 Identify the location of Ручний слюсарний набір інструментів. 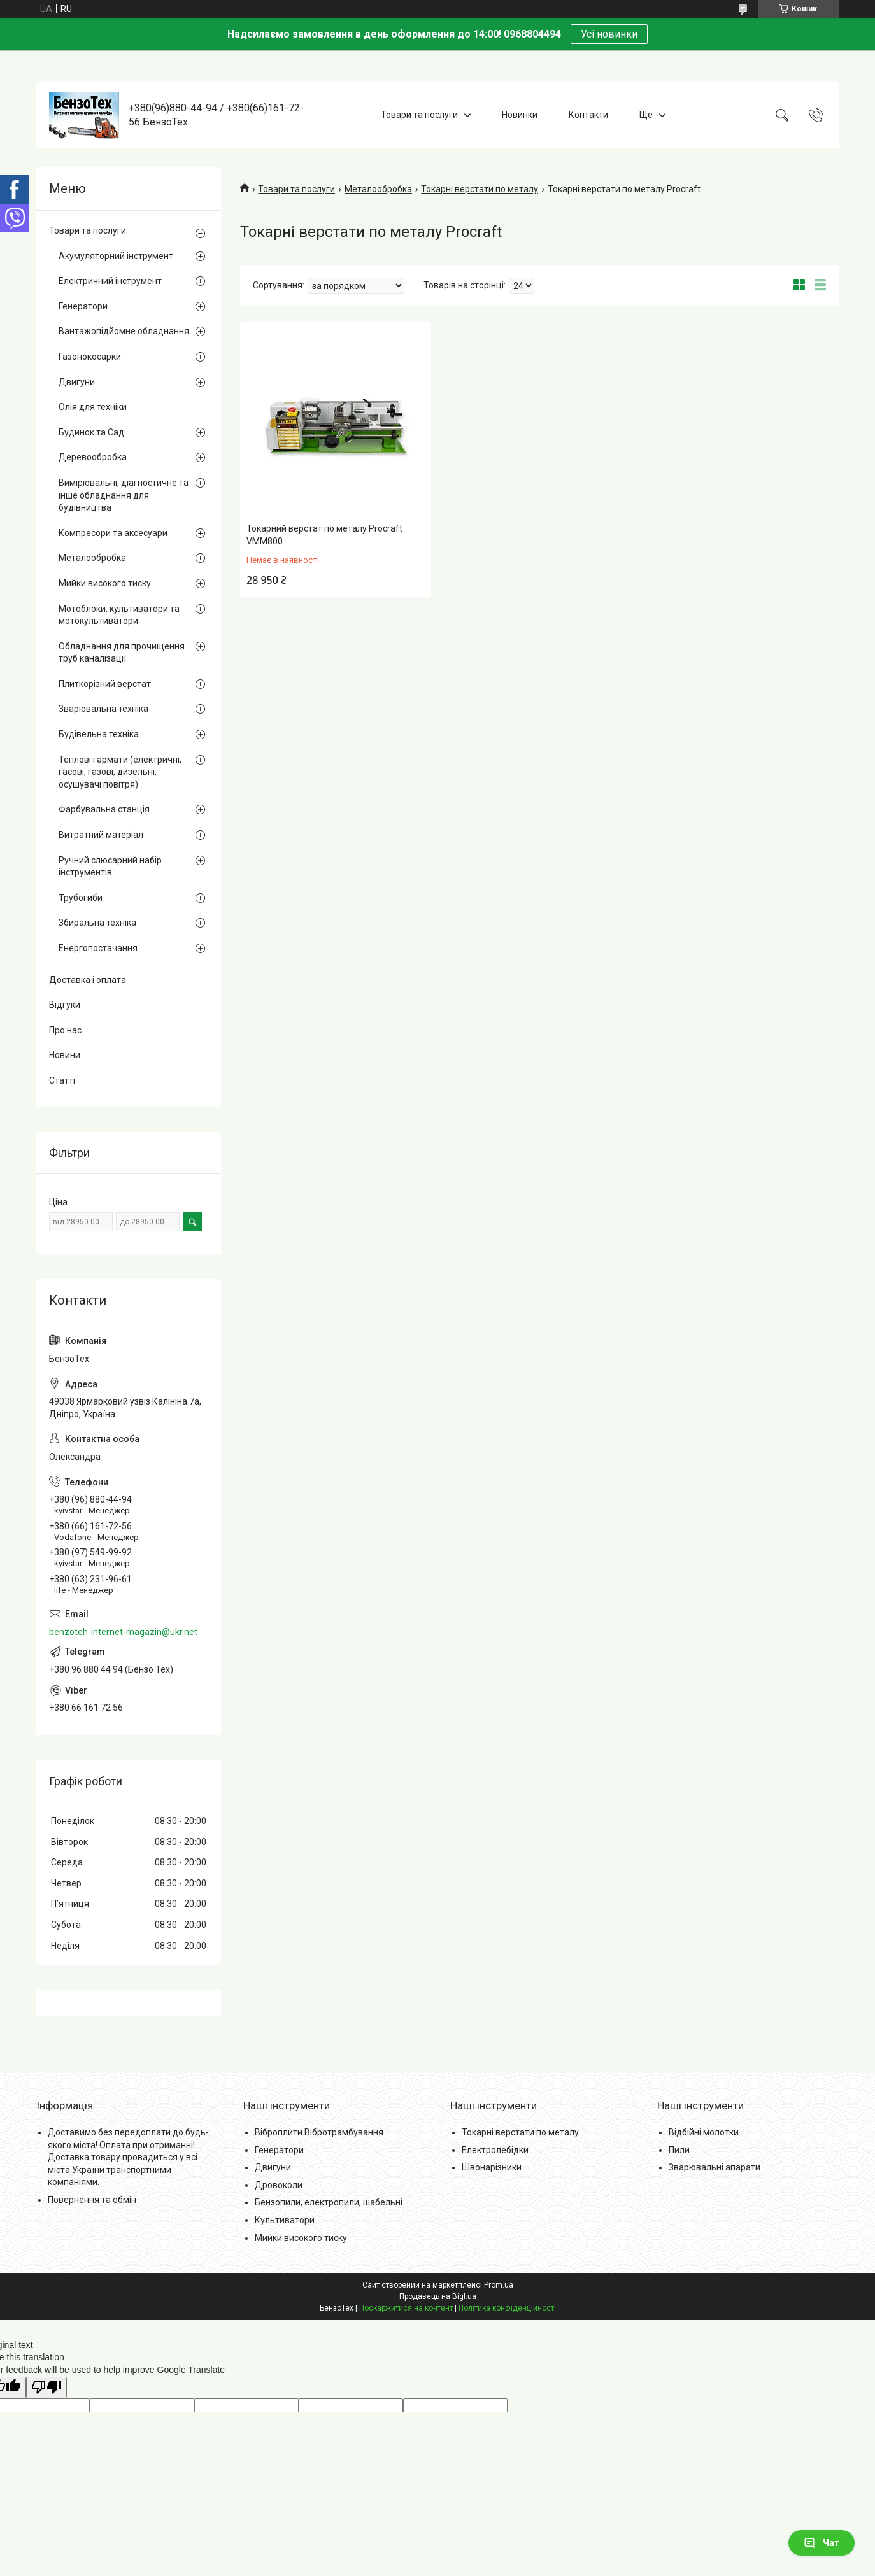
(110, 866).